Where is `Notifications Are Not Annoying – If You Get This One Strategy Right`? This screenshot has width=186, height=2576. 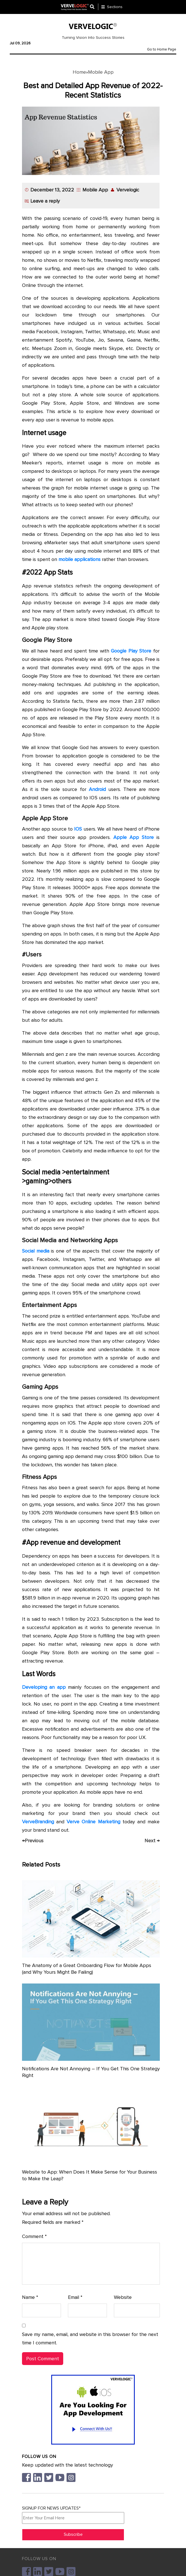 Notifications Are Not Annoying – If You Get This One Strategy Right is located at coordinates (91, 2072).